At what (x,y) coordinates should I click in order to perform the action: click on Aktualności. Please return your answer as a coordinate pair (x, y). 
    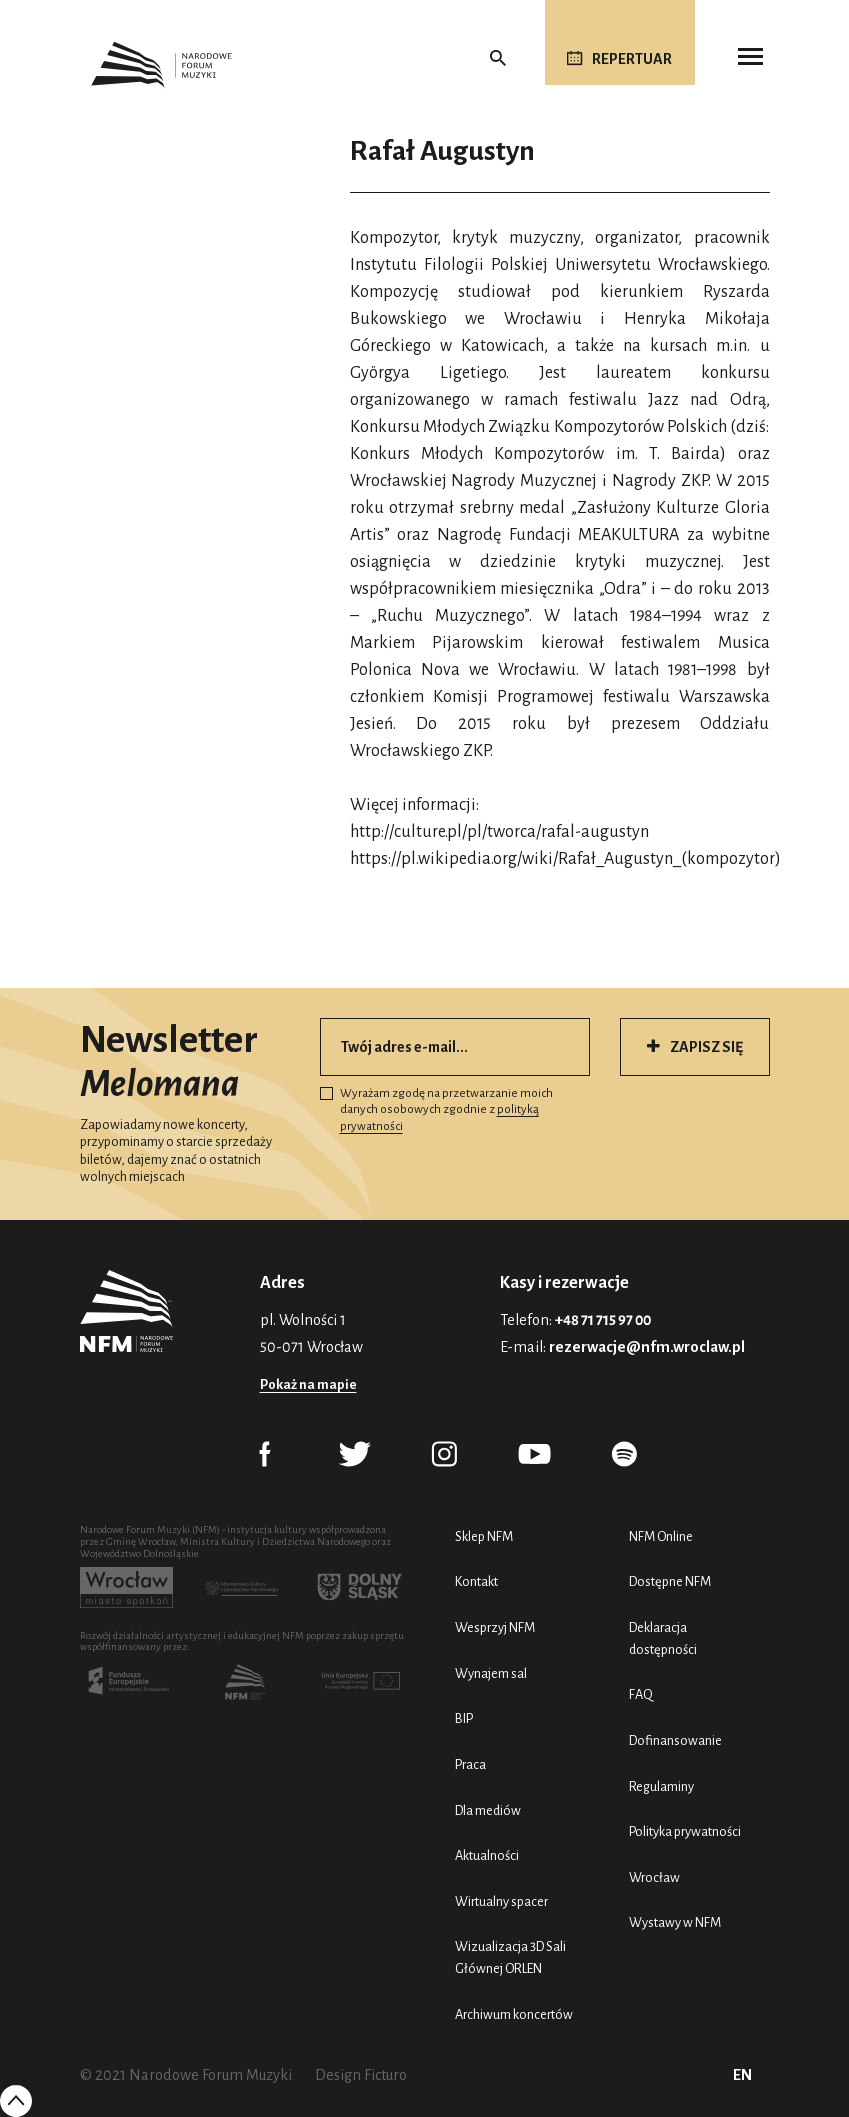
    Looking at the image, I should click on (487, 1855).